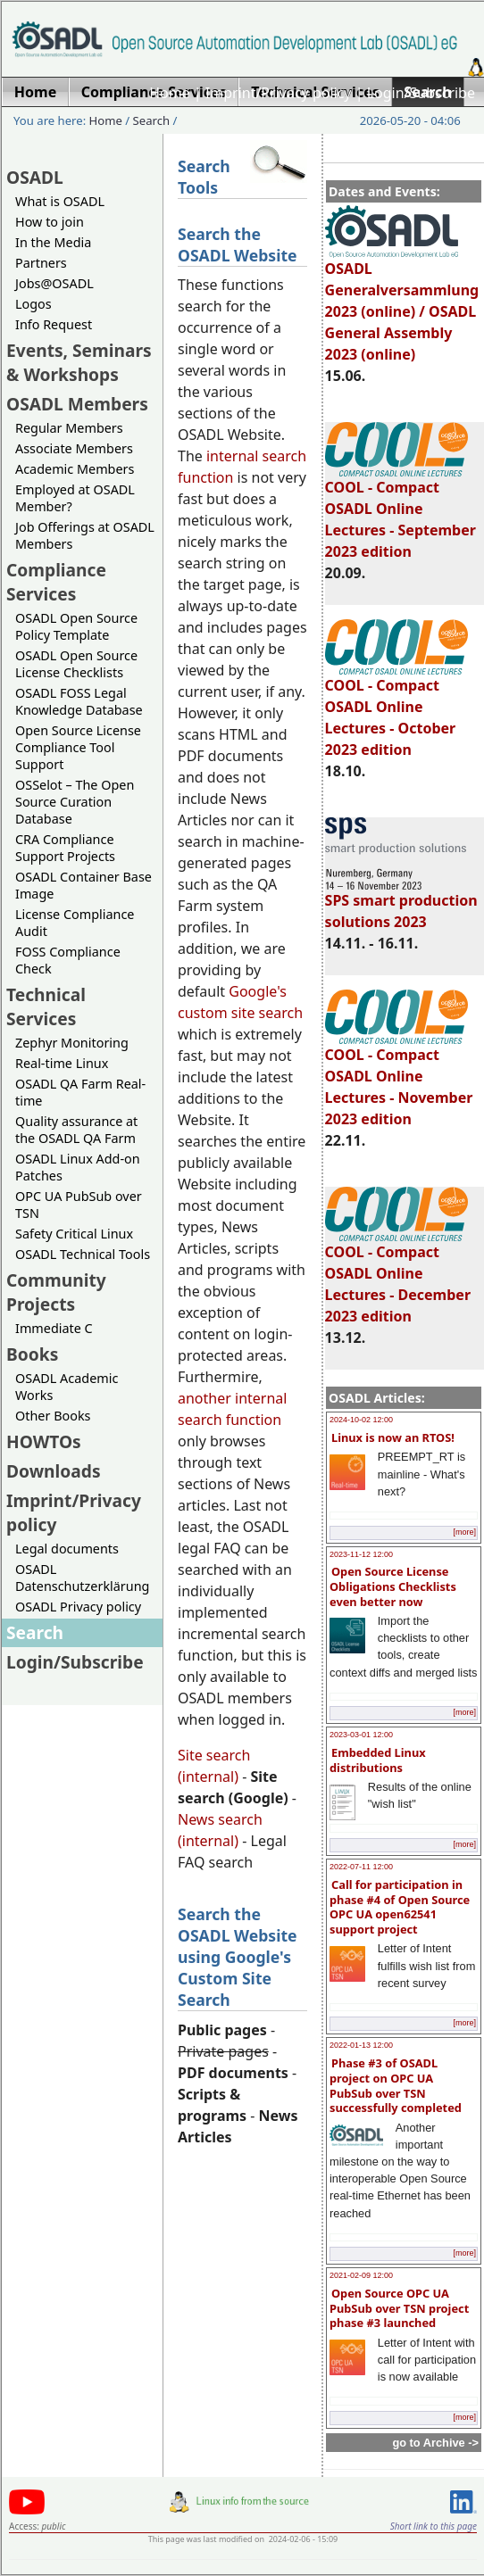  Describe the element at coordinates (361, 2045) in the screenshot. I see `2022-01-13 12:00` at that location.